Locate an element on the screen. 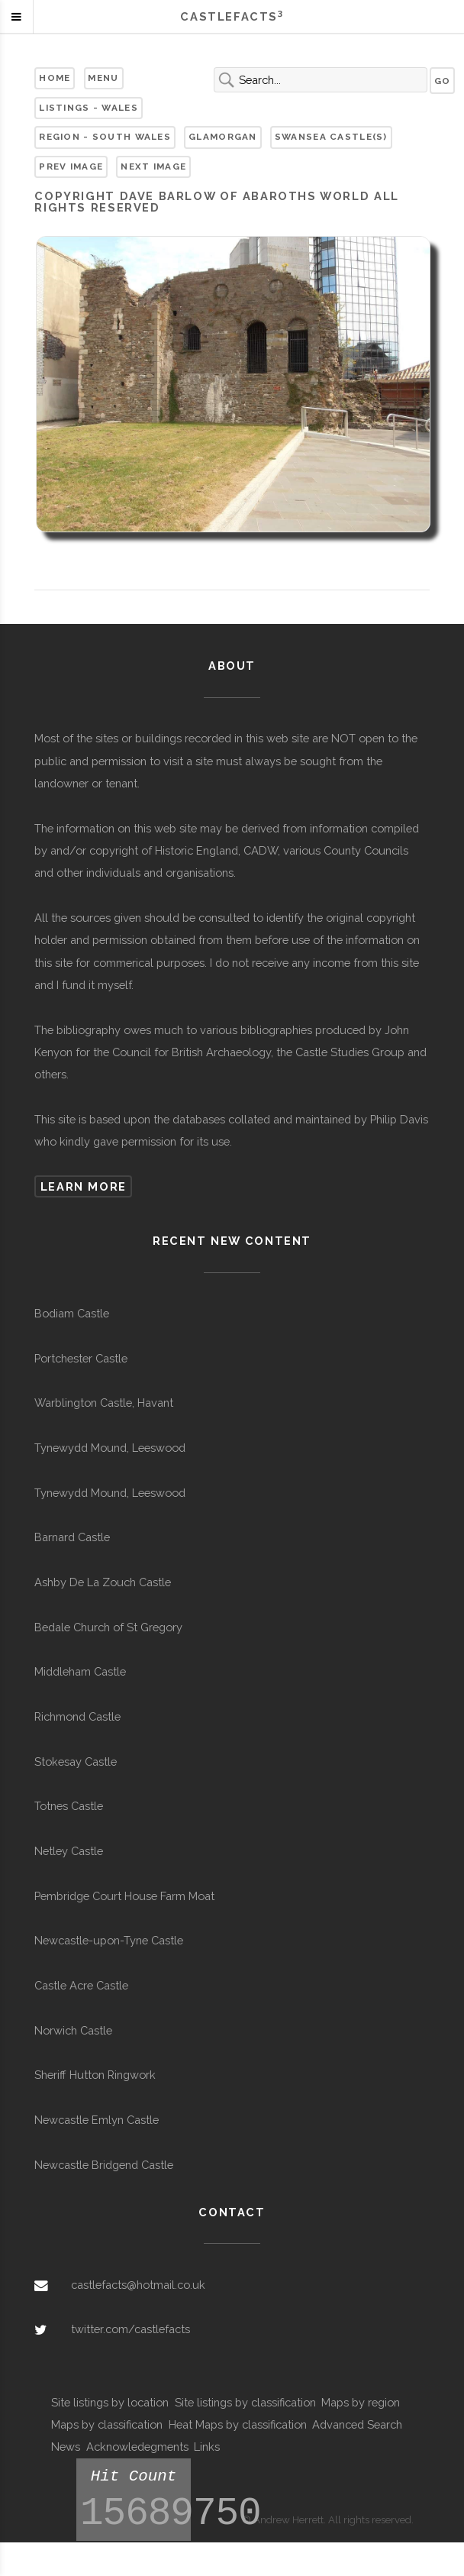 The image size is (464, 2576). Bedale Church of St Gregory is located at coordinates (108, 1627).